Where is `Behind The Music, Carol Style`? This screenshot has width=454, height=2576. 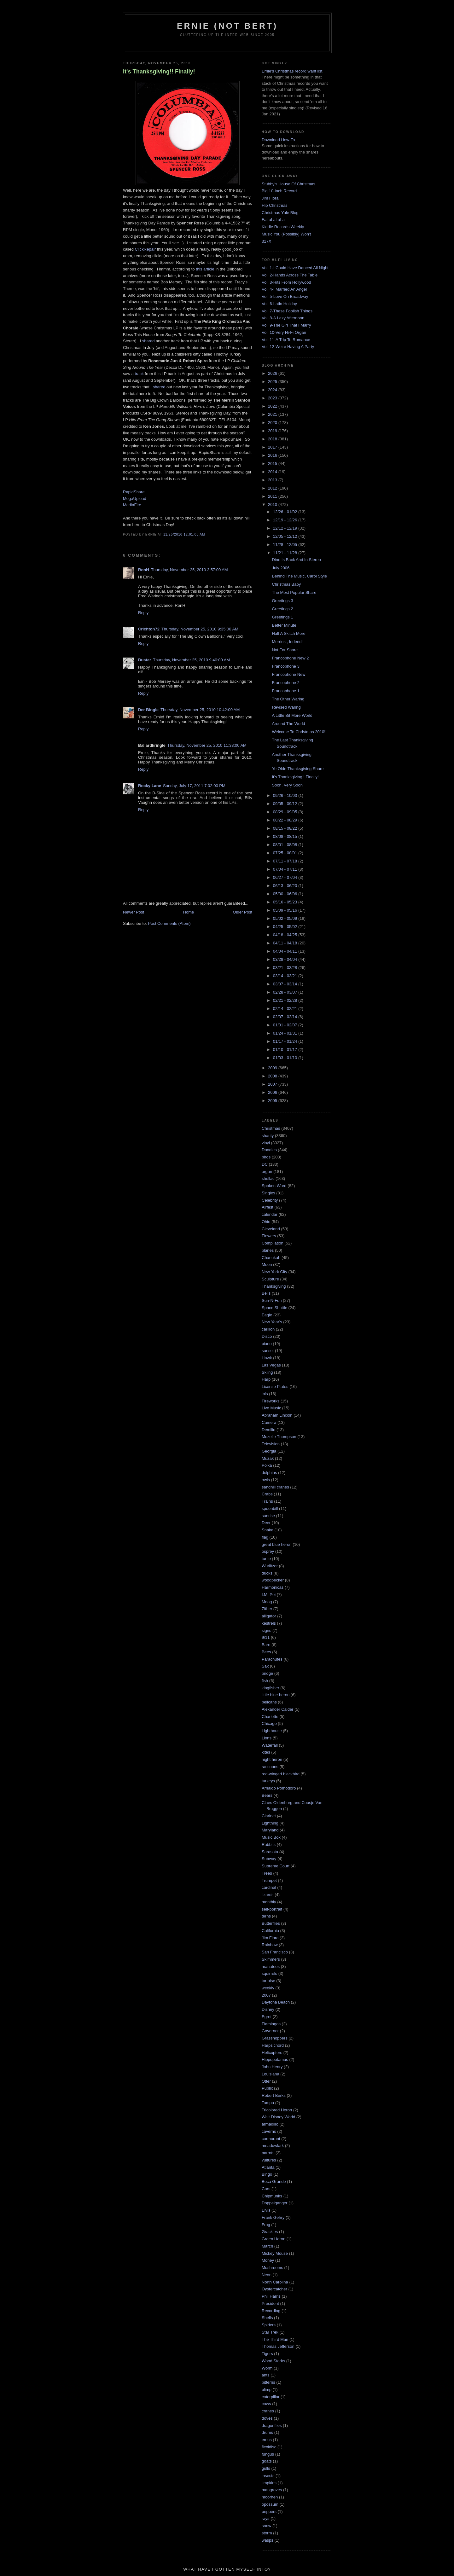
Behind The Music, Carol Style is located at coordinates (299, 576).